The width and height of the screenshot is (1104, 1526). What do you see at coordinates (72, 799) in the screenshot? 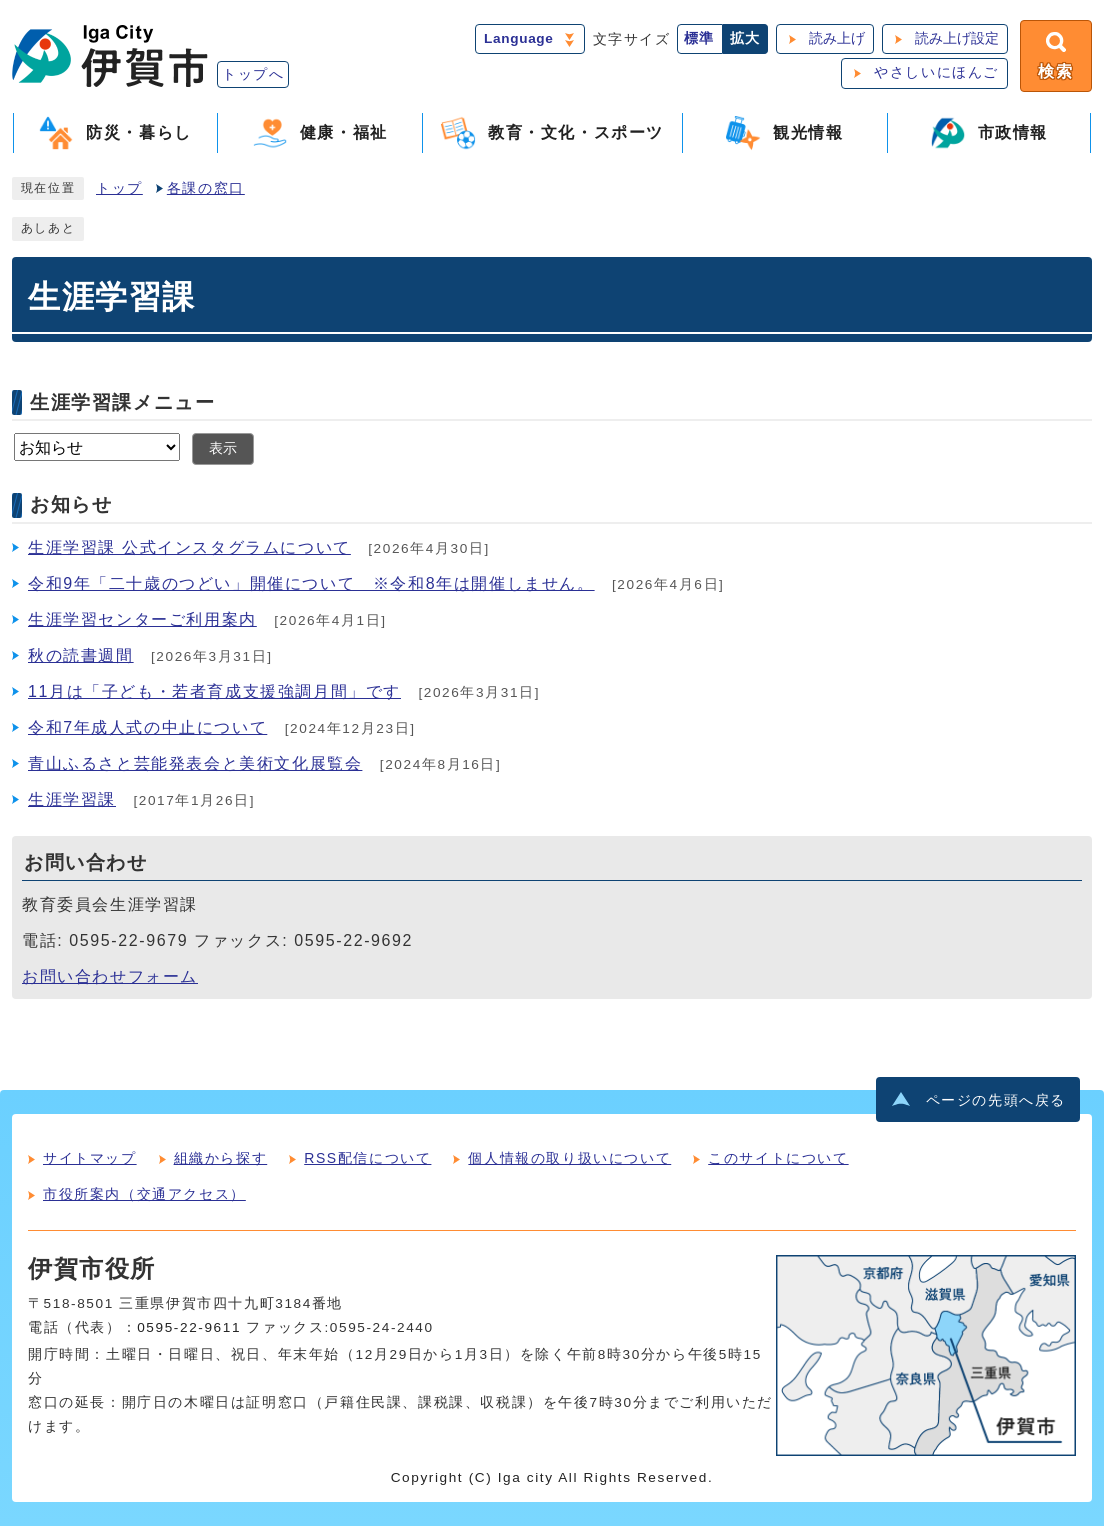
I see `生涯学習課` at bounding box center [72, 799].